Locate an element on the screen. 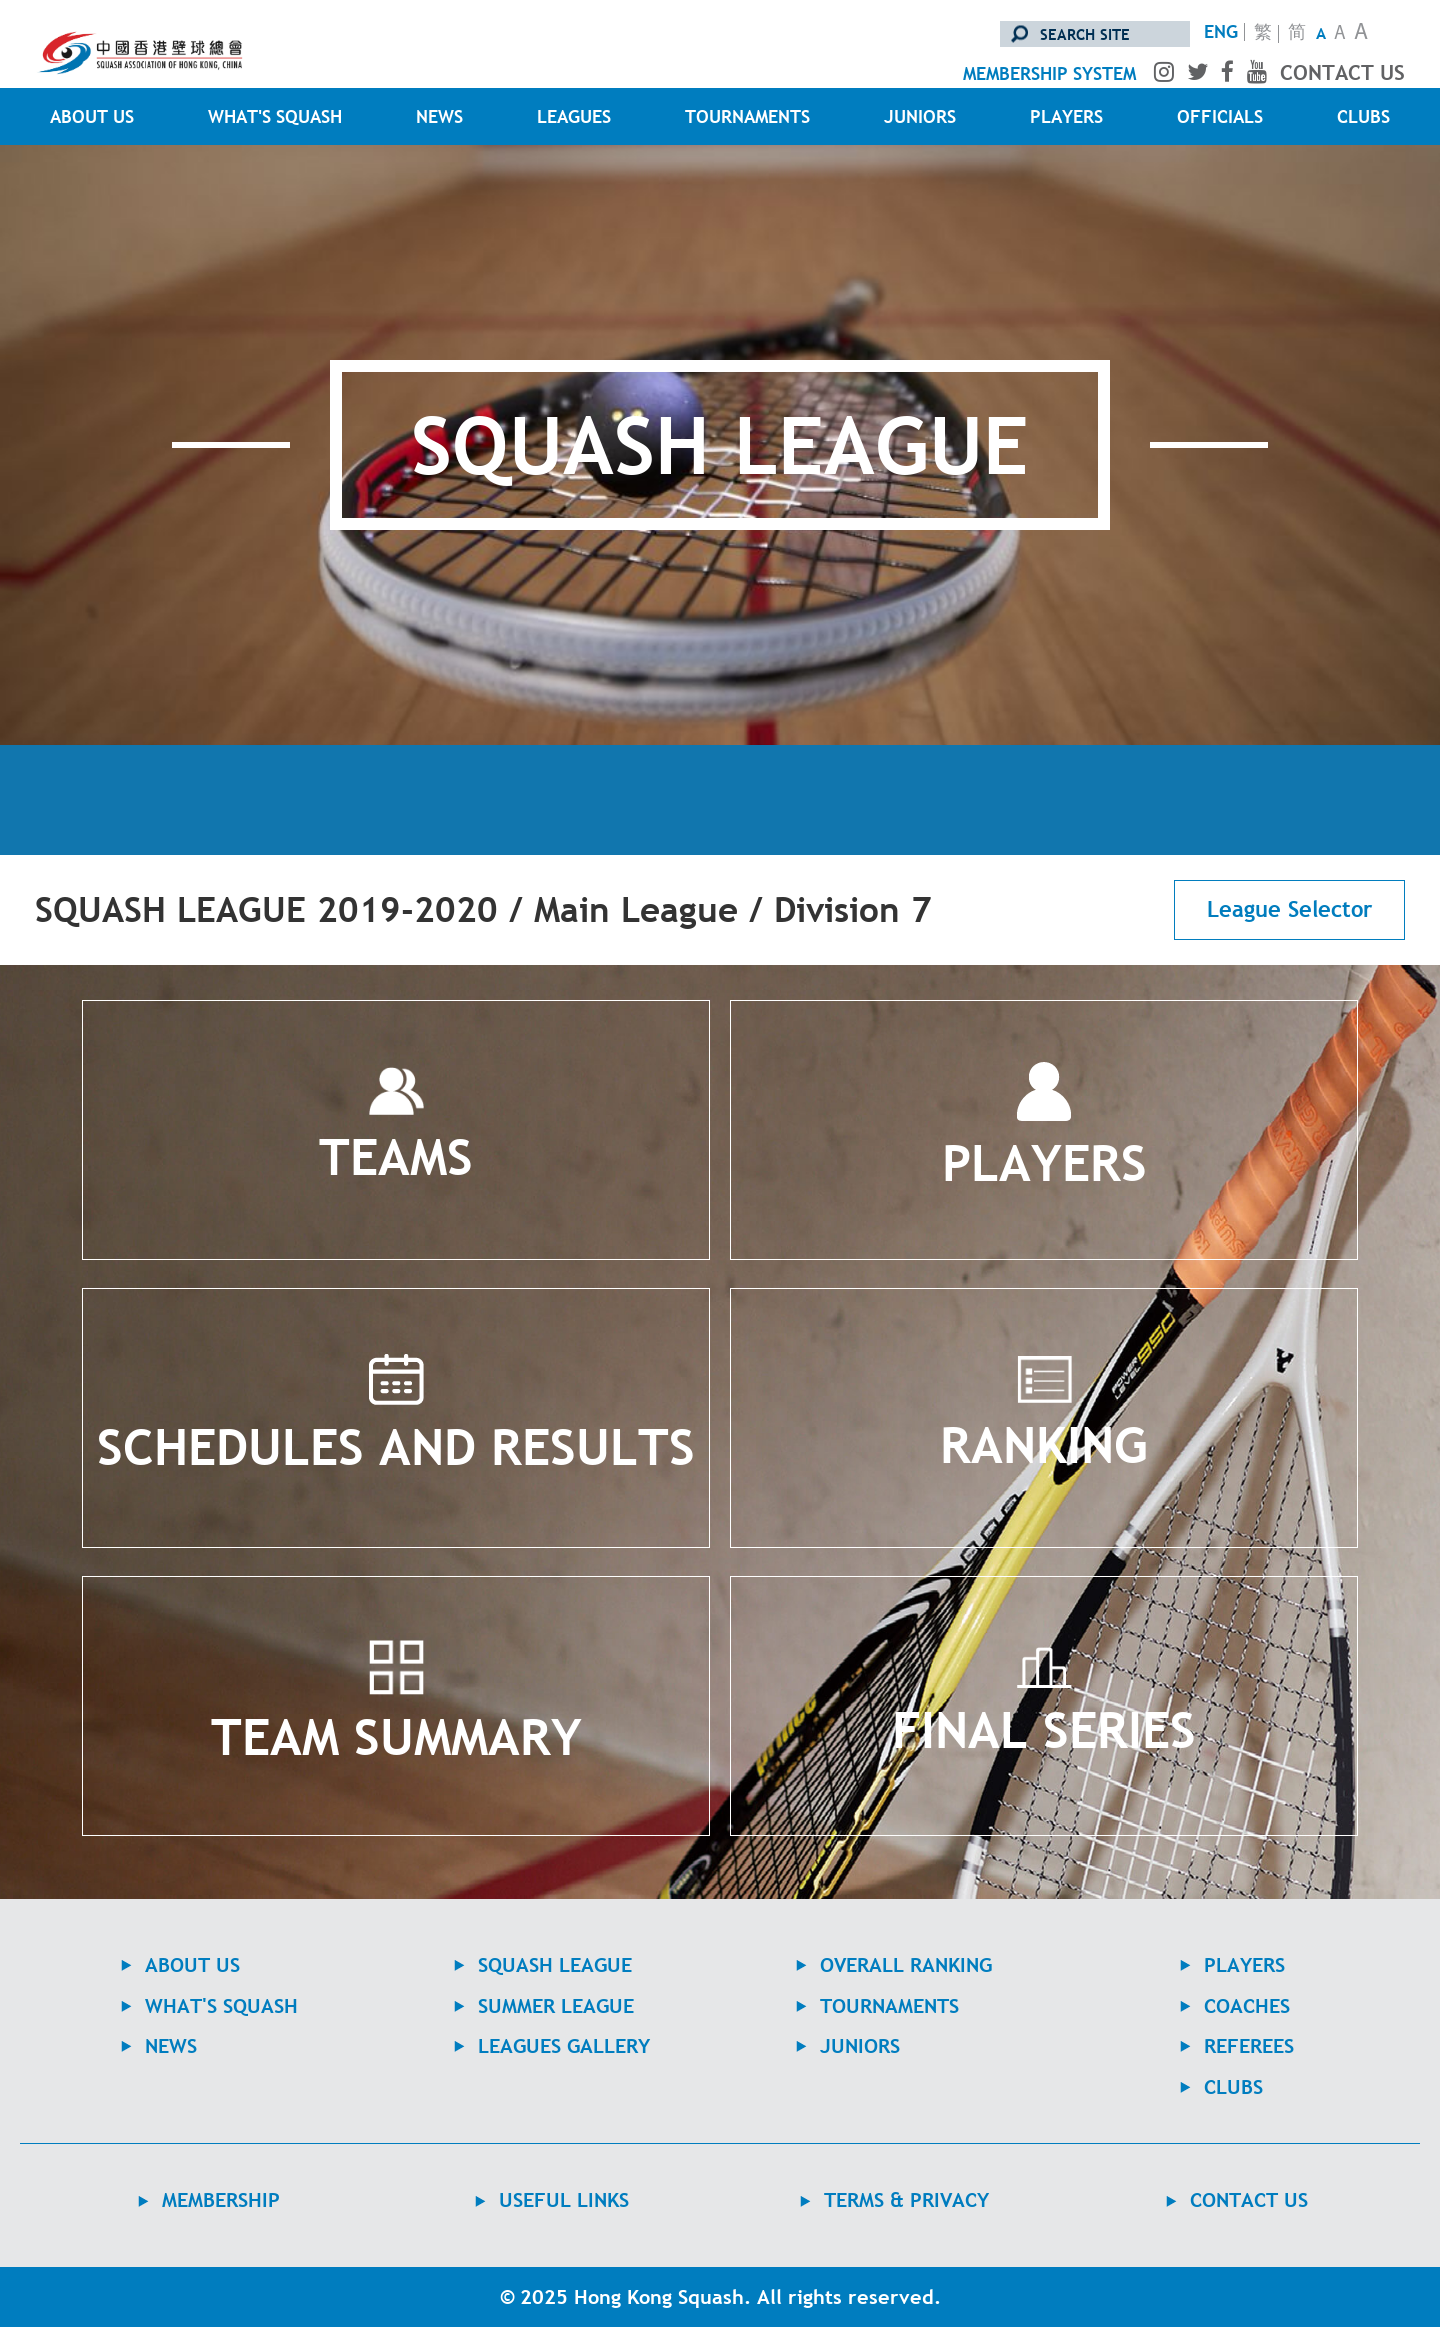 The height and width of the screenshot is (2327, 1440). PLAYERS is located at coordinates (1066, 116).